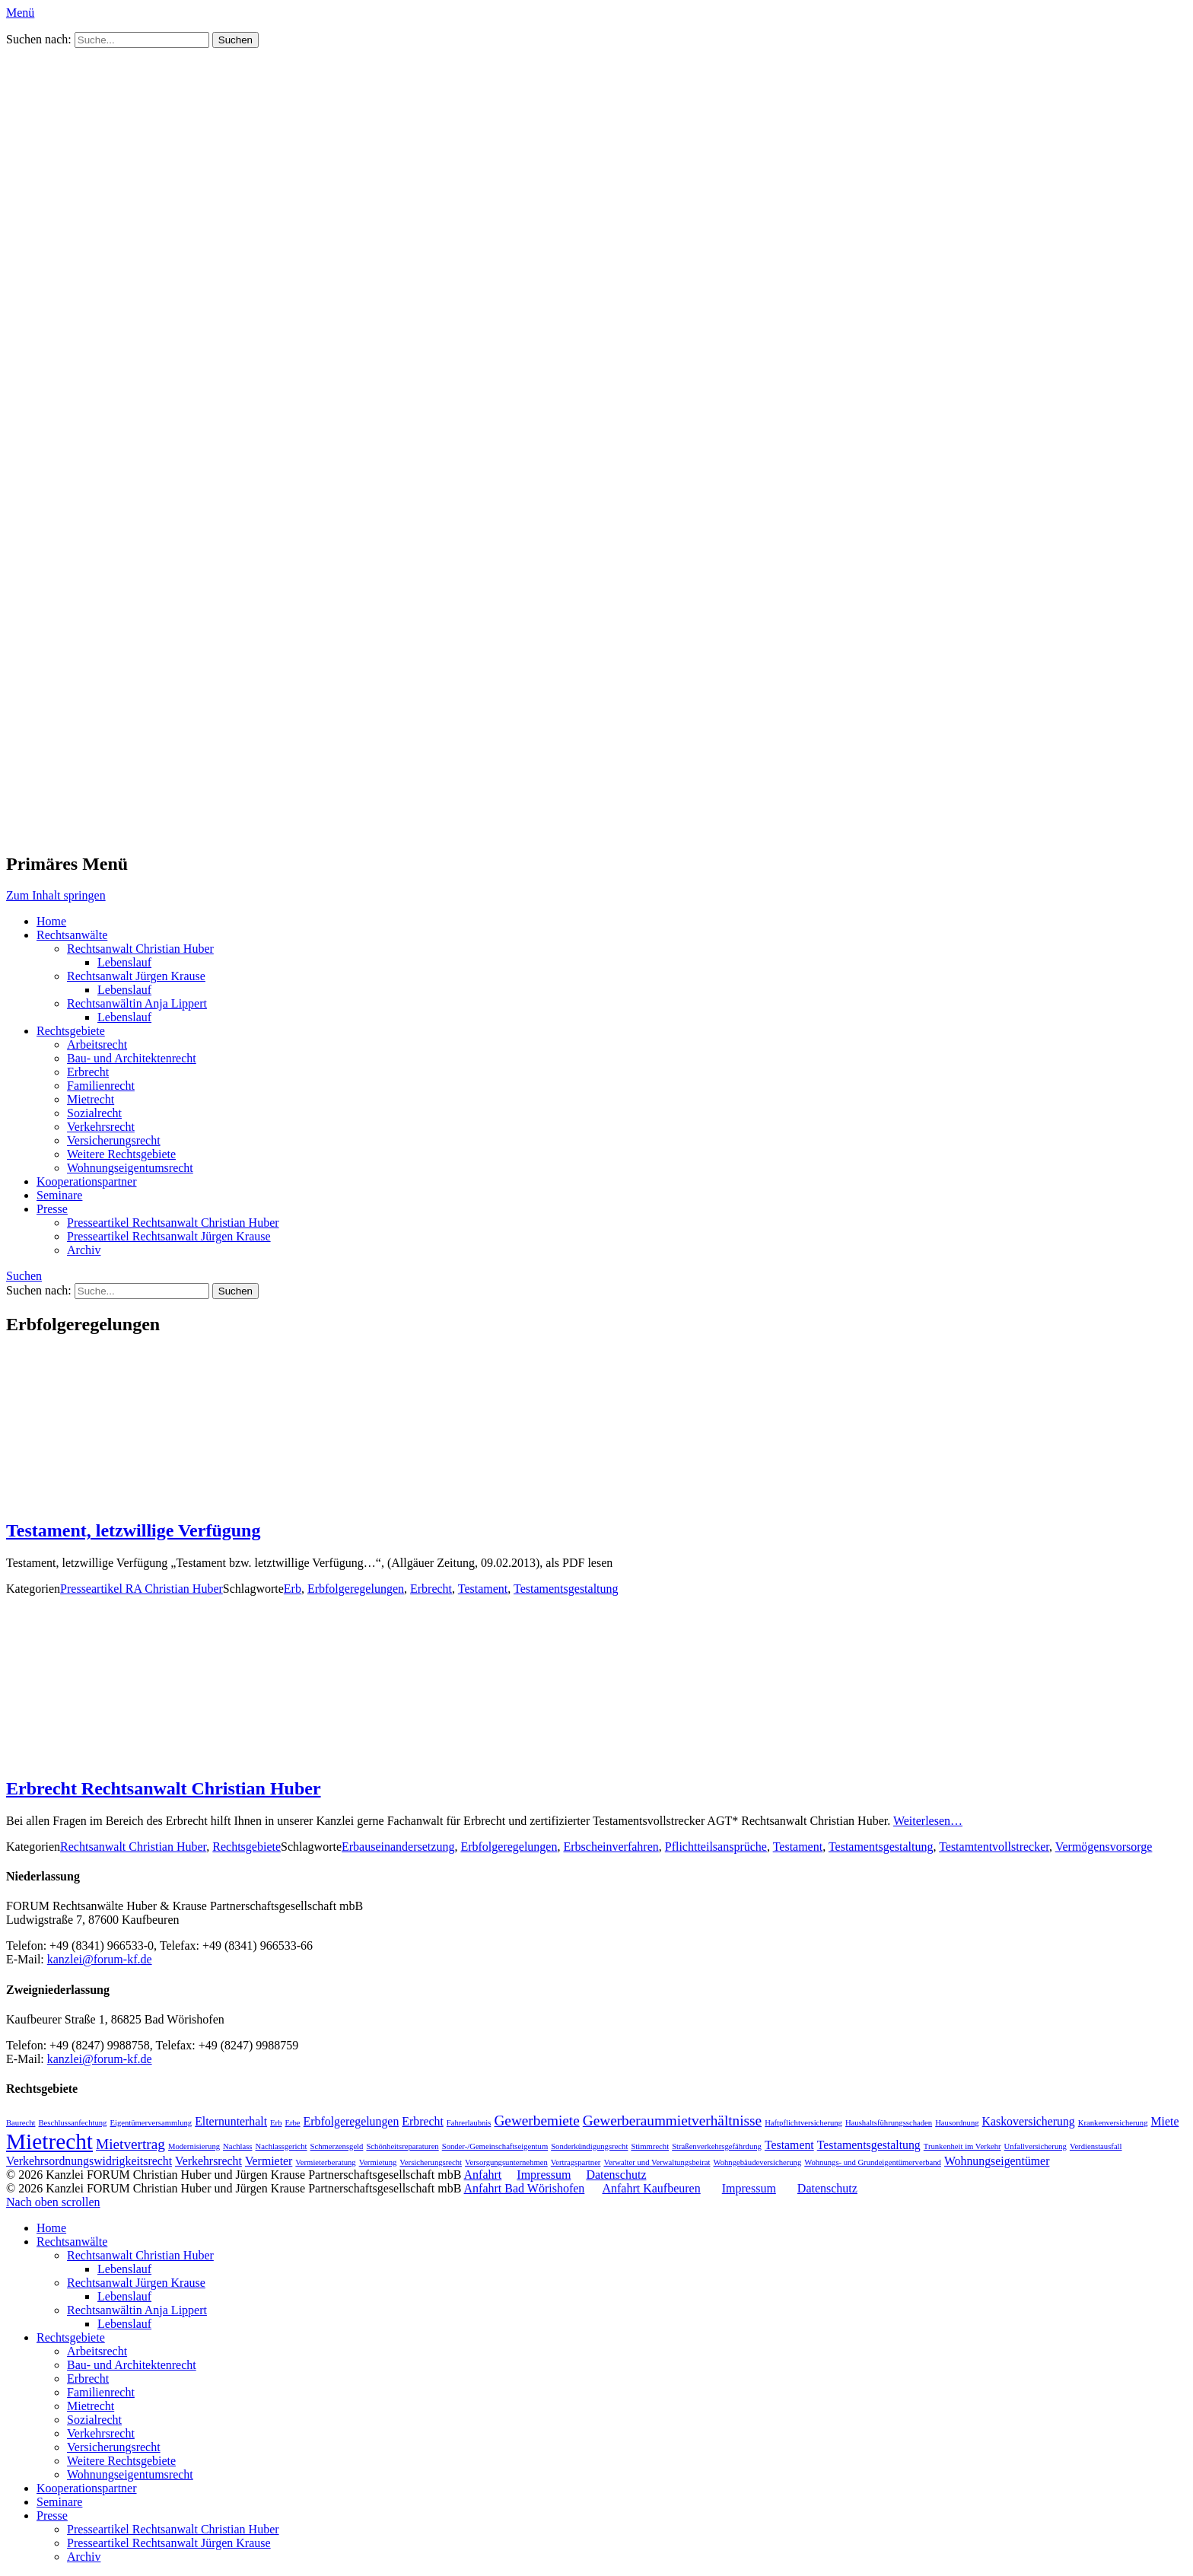  What do you see at coordinates (997, 2160) in the screenshot?
I see `Wohnungseigentümer [Wohnungseigentümer (2 Einträge)]` at bounding box center [997, 2160].